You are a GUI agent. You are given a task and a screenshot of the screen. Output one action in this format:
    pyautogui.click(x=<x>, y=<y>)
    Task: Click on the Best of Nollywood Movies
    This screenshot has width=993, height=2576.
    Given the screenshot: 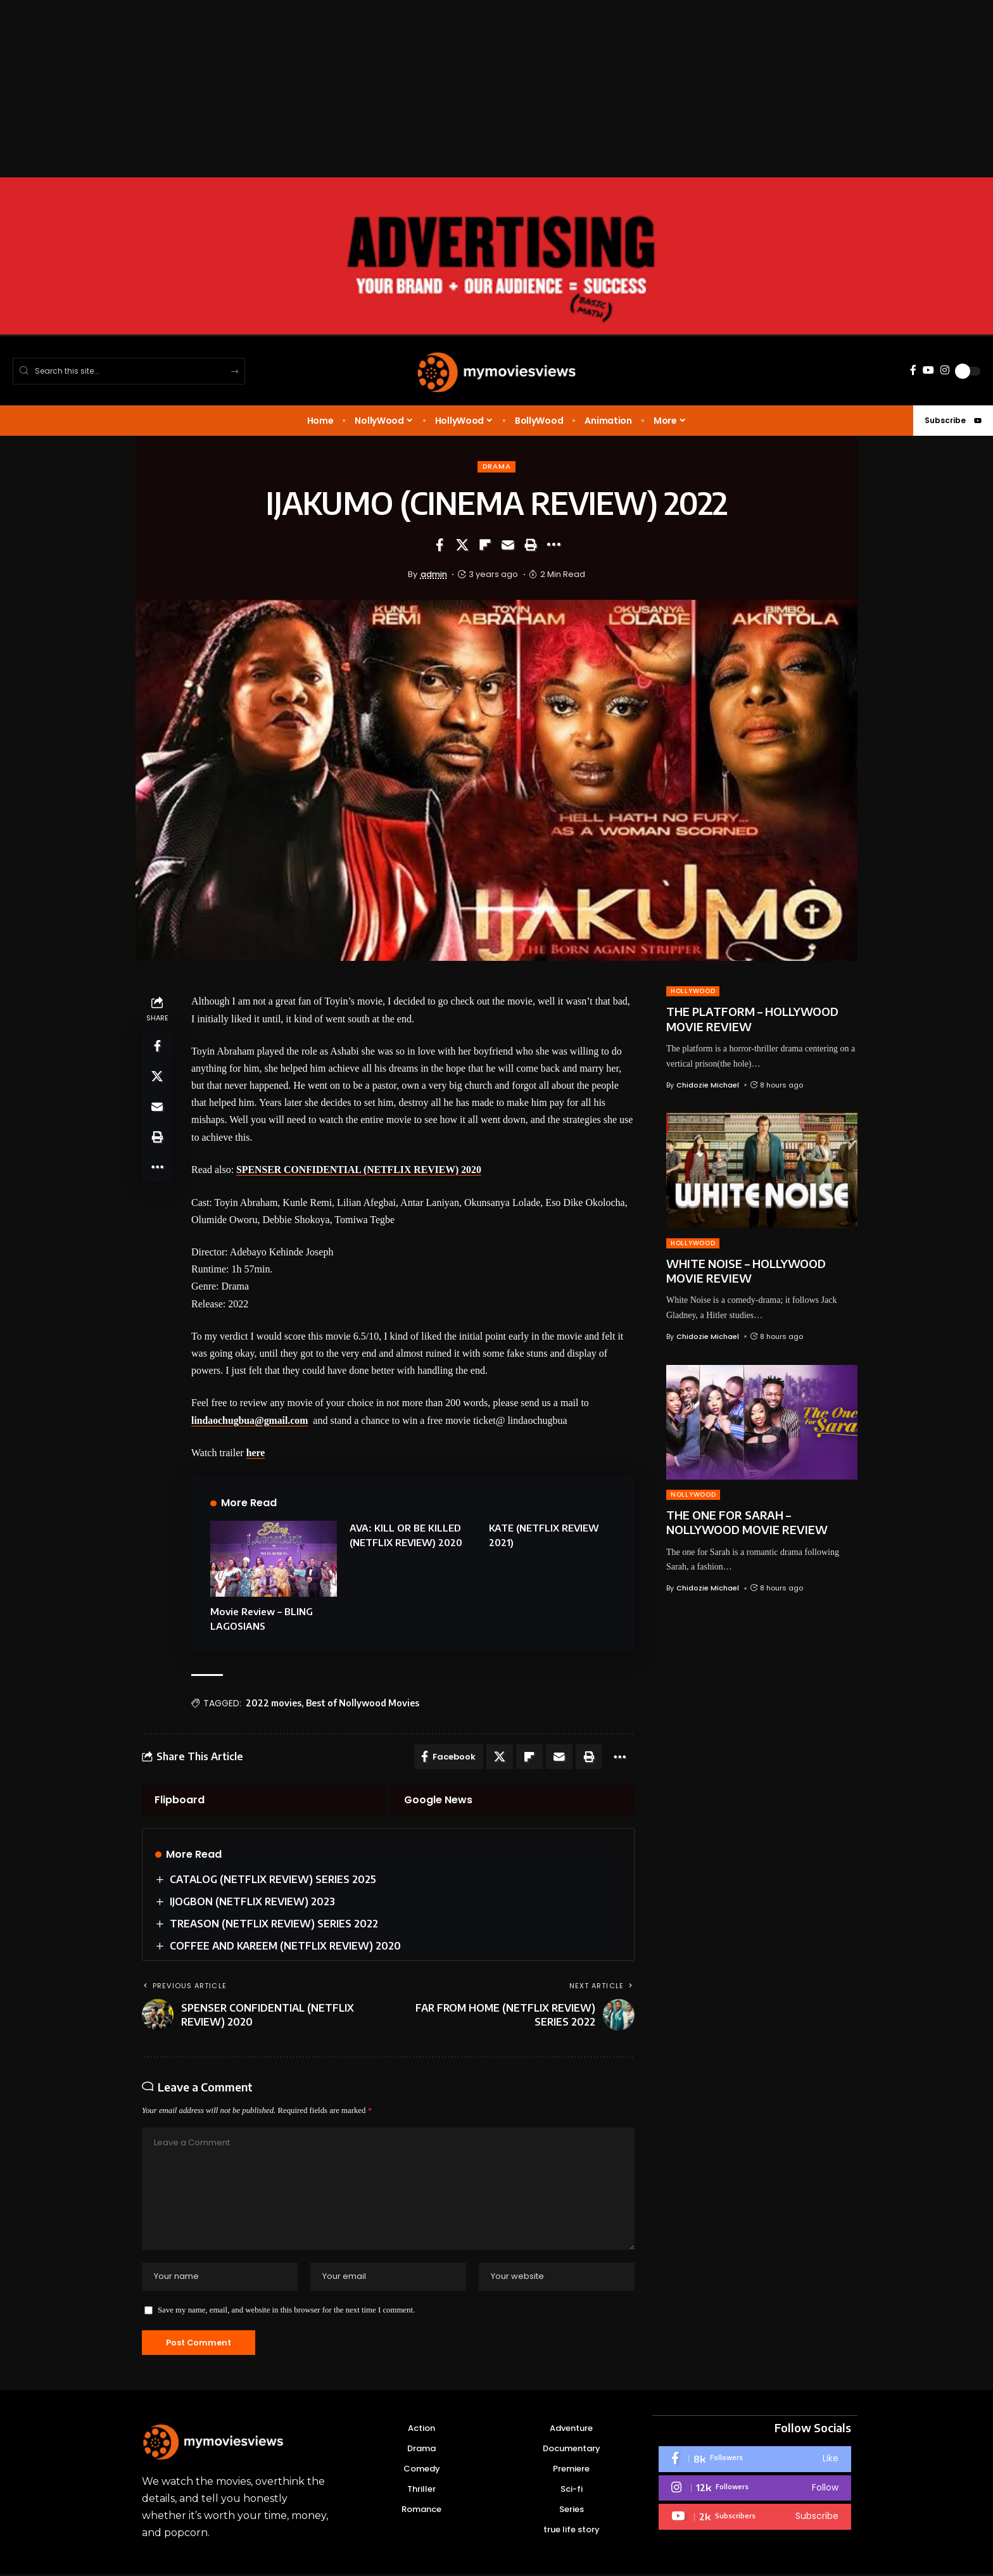 What is the action you would take?
    pyautogui.click(x=362, y=1701)
    